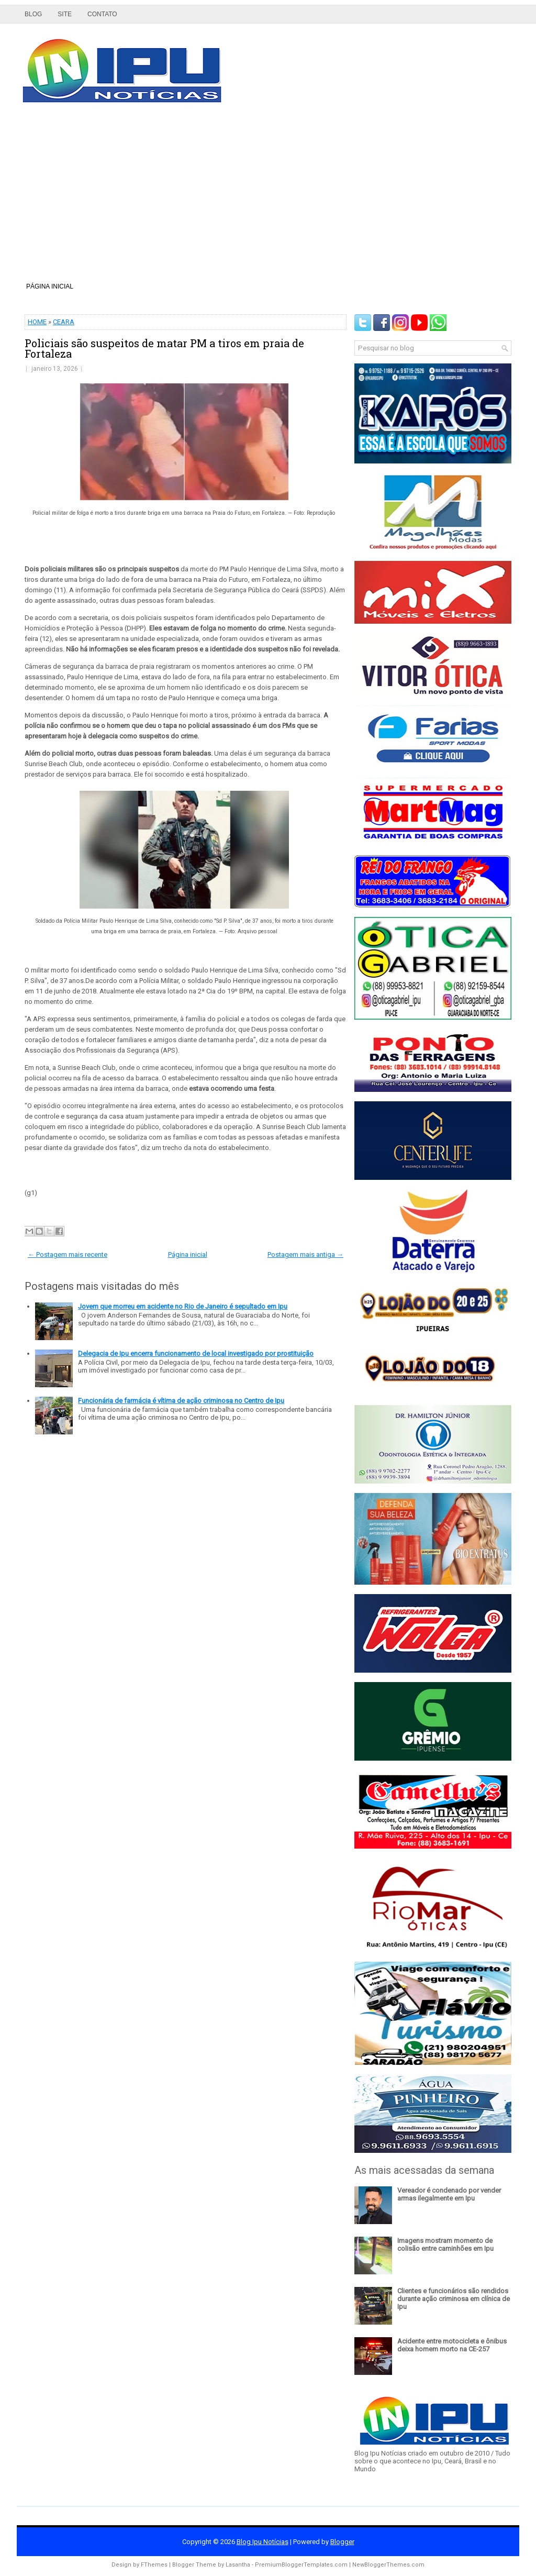 This screenshot has width=536, height=2576. What do you see at coordinates (238, 2564) in the screenshot?
I see `Lasantha` at bounding box center [238, 2564].